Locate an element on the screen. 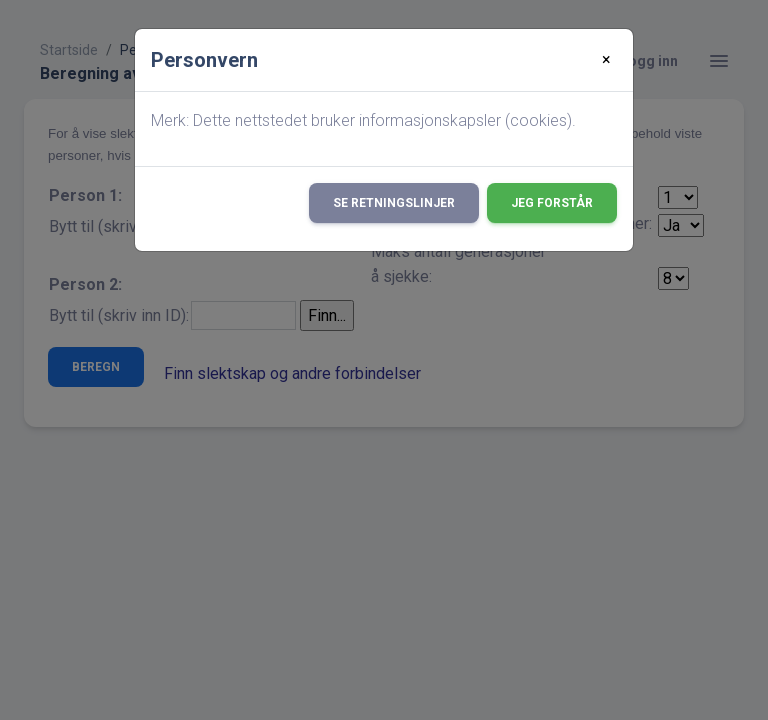  Jeg forstår is located at coordinates (552, 203).